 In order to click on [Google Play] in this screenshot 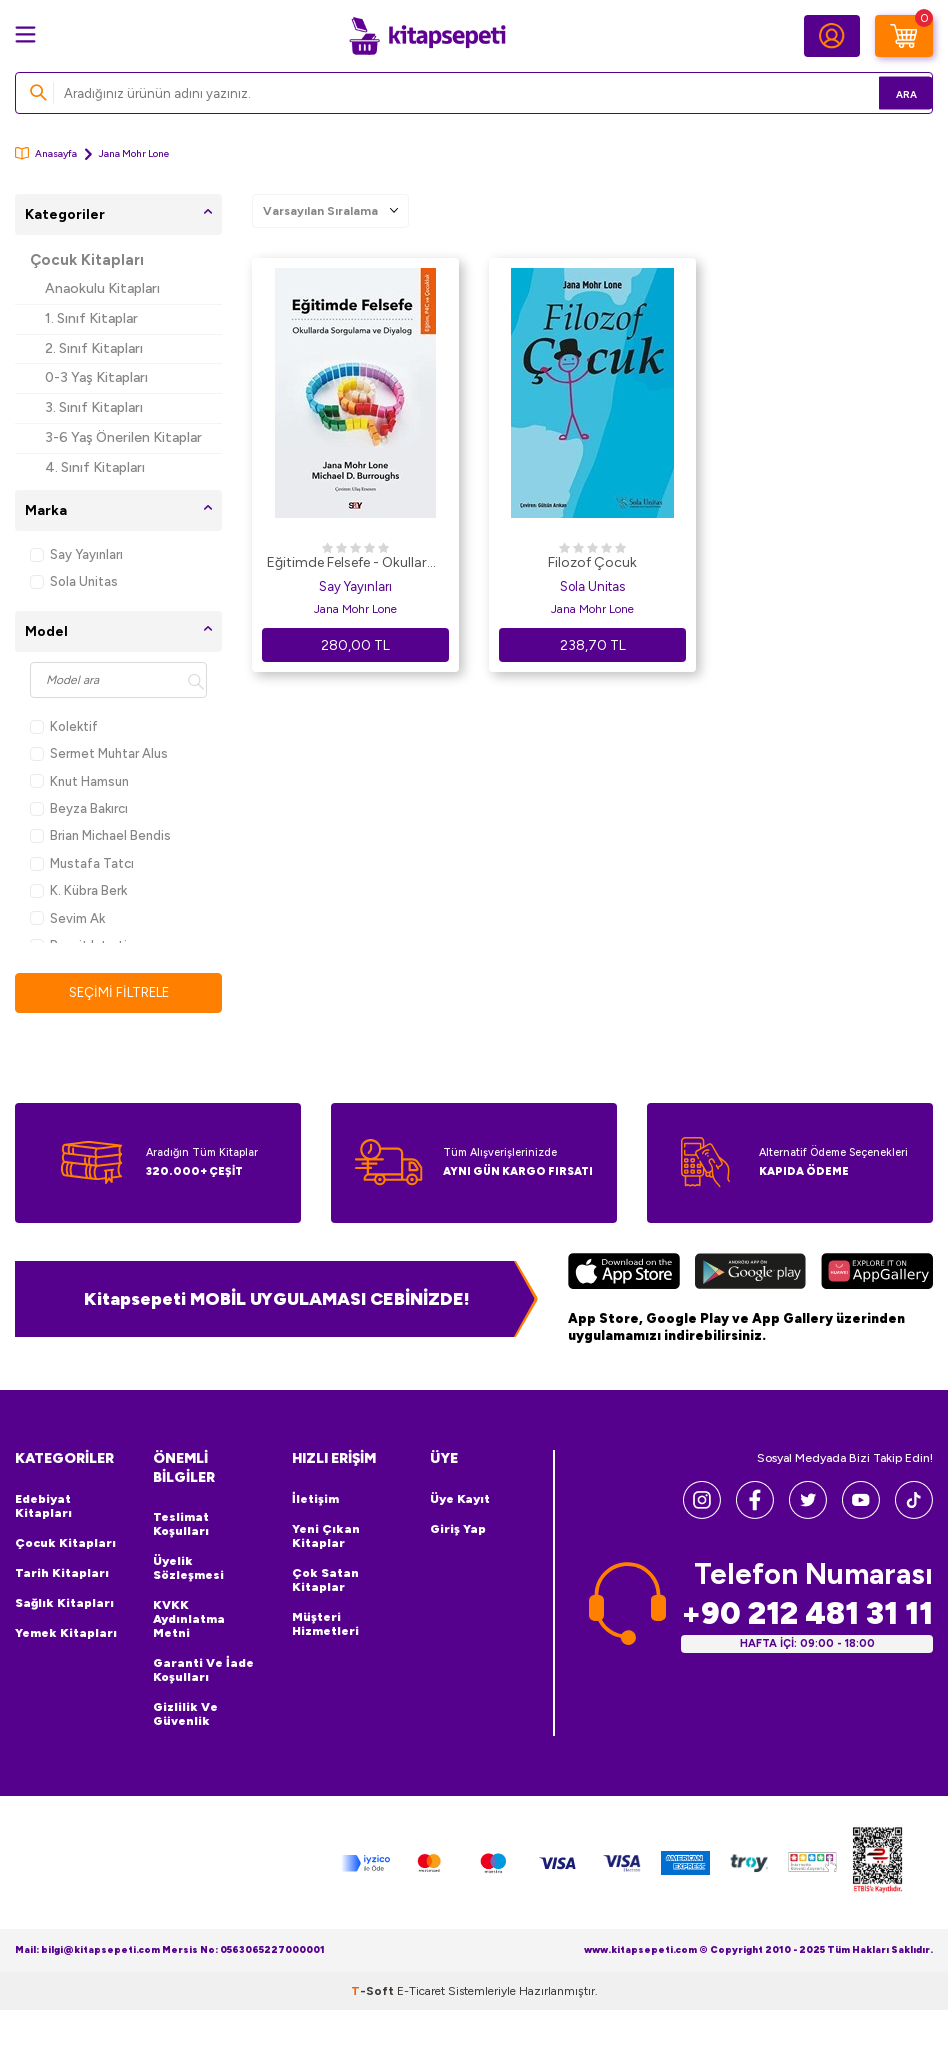, I will do `click(750, 1275)`.